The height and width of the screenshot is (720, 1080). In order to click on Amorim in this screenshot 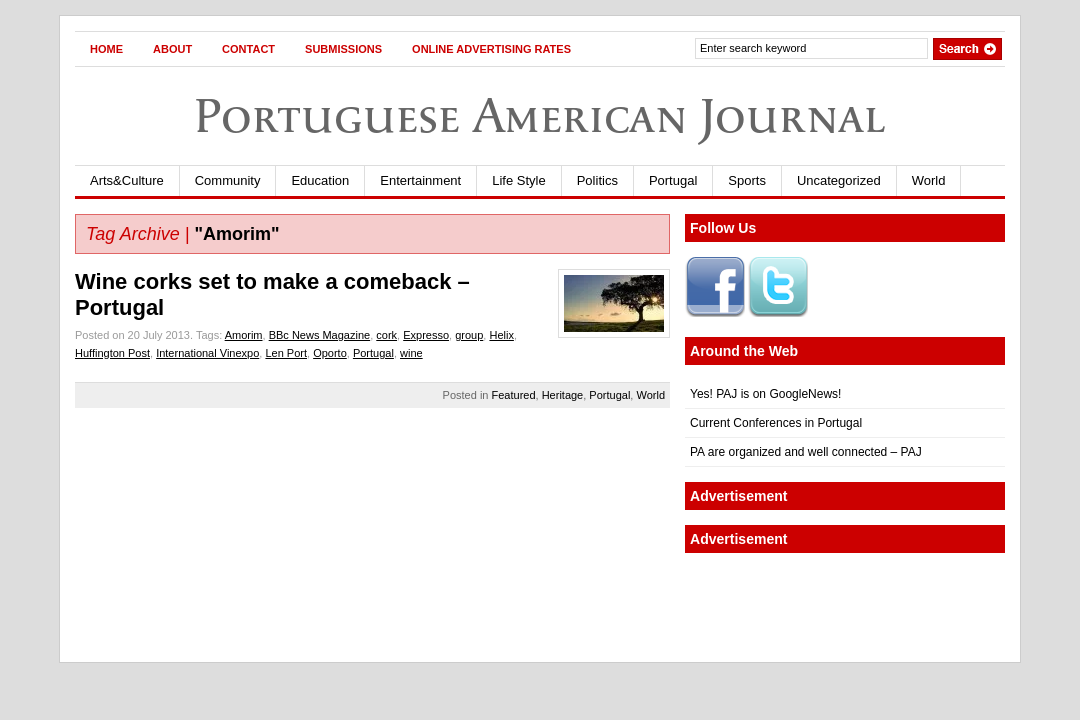, I will do `click(244, 335)`.